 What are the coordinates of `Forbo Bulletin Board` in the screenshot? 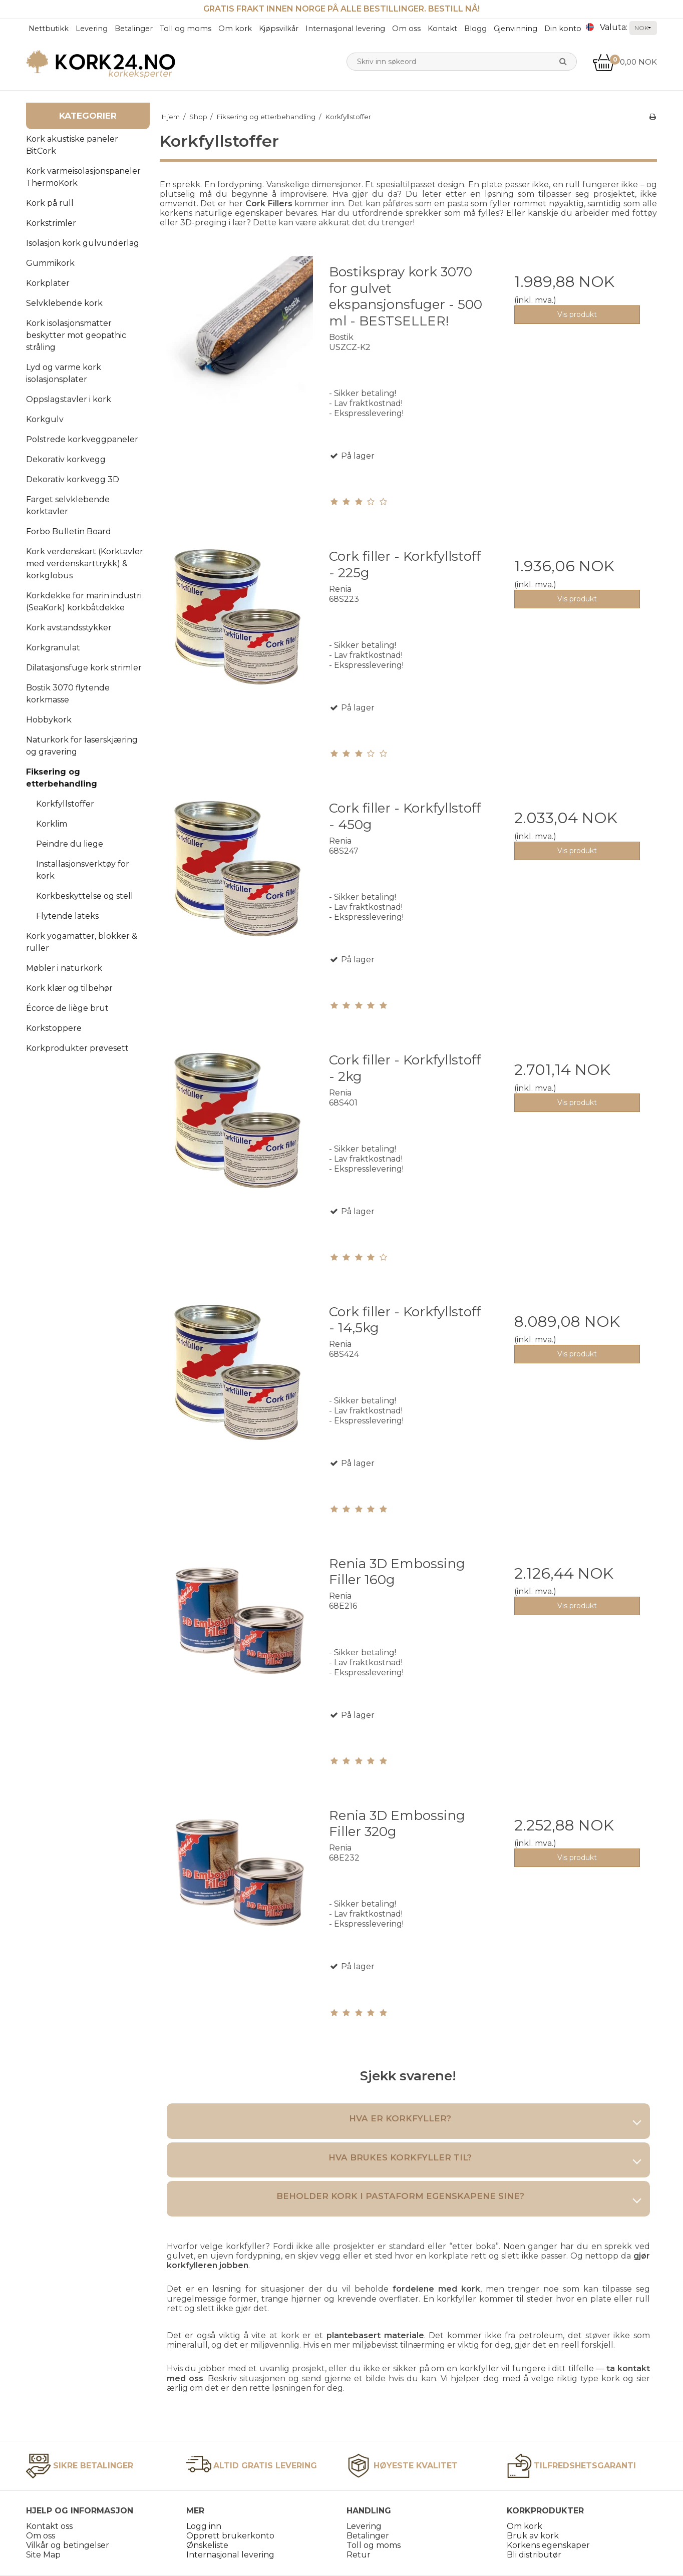 It's located at (68, 531).